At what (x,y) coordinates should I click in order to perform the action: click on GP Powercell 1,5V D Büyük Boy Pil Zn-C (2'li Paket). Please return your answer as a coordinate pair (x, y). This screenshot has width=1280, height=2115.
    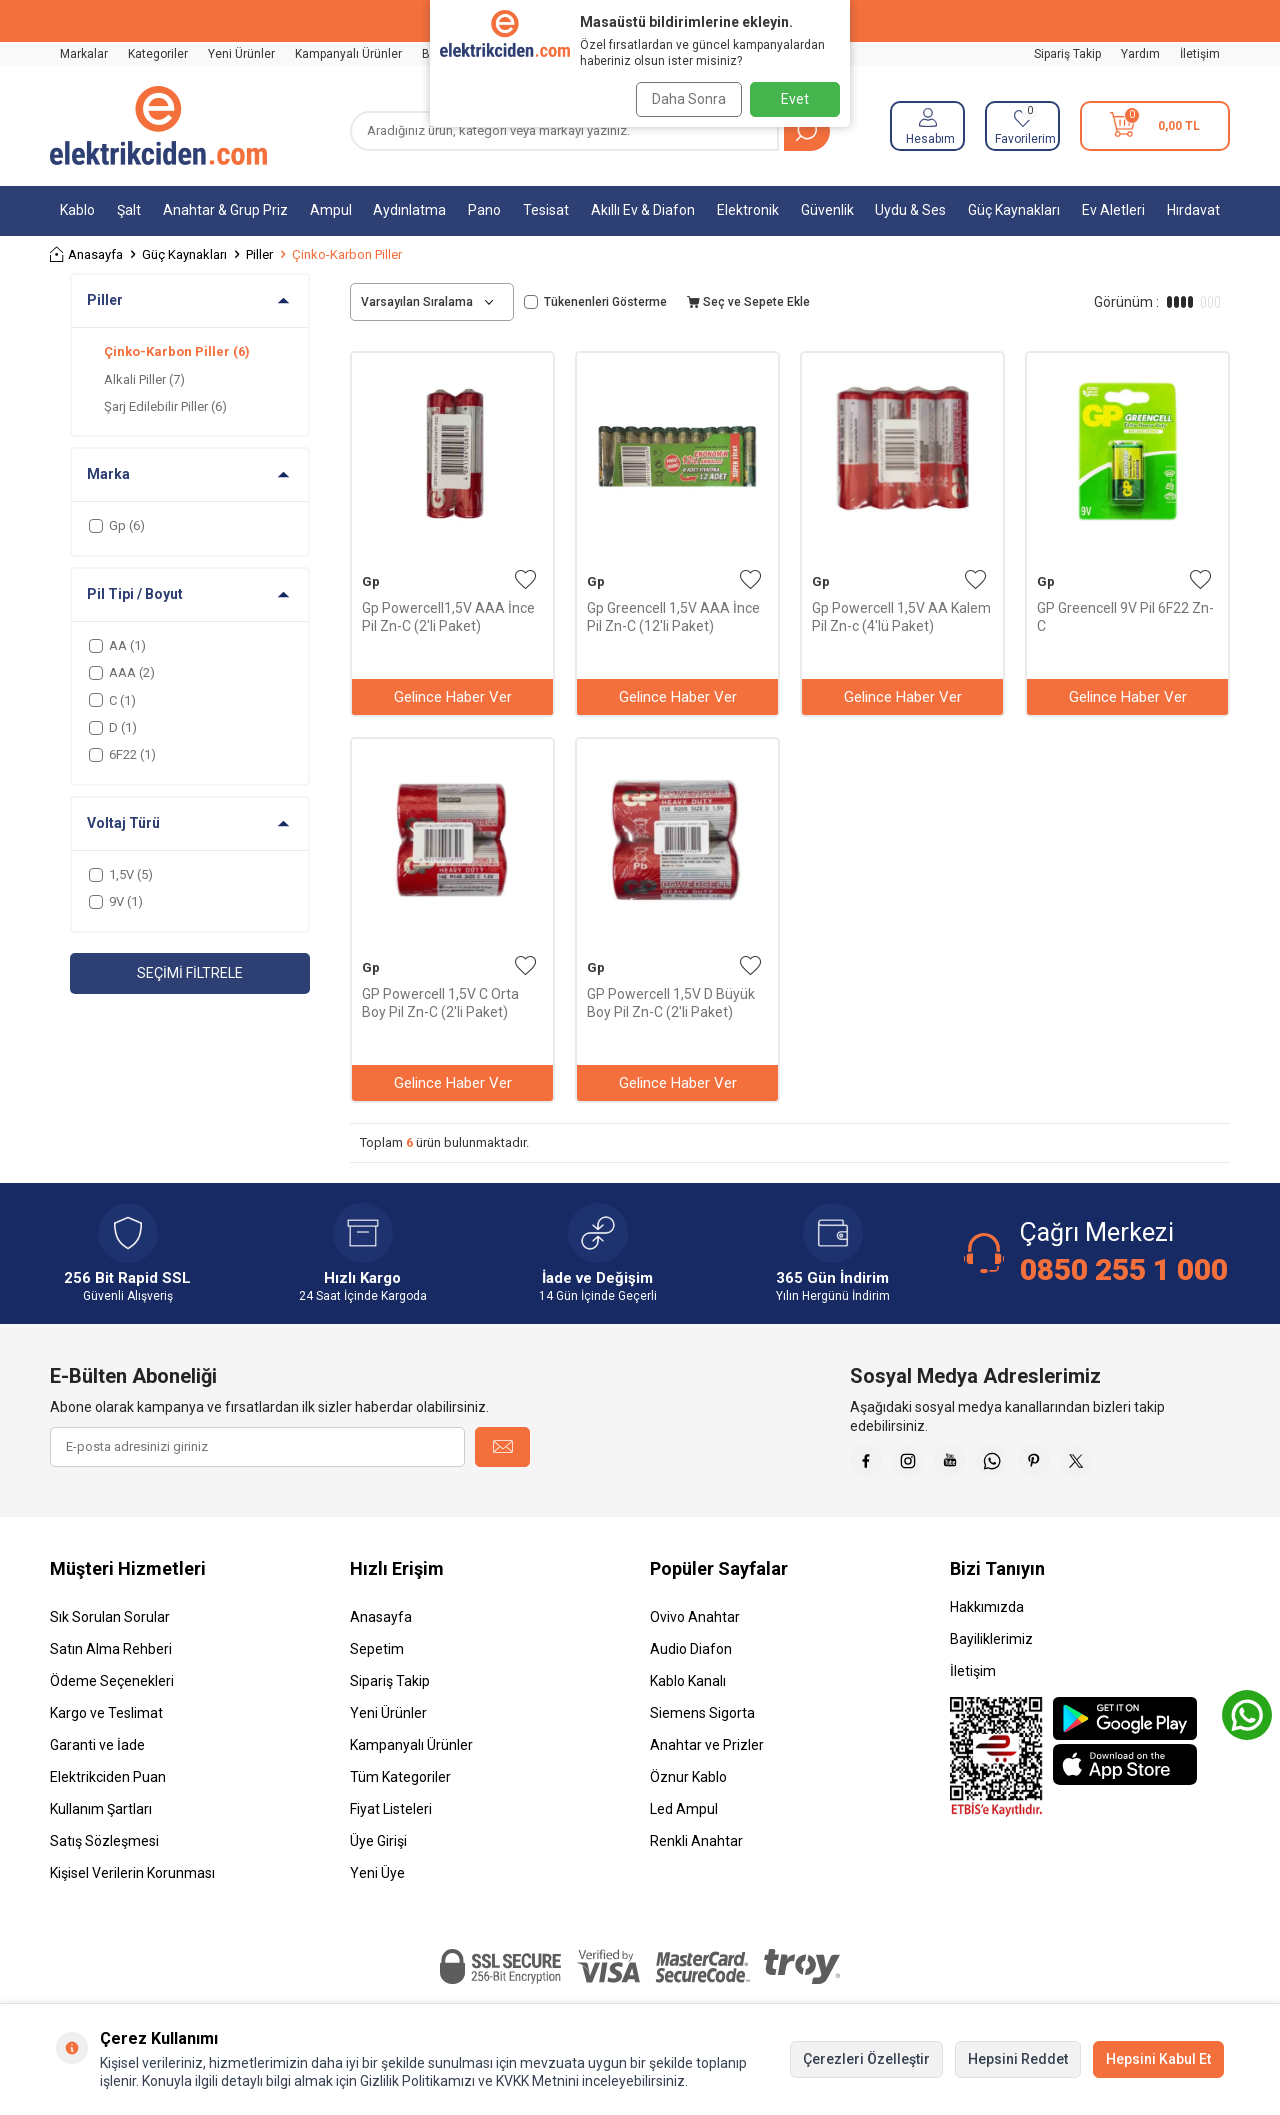
    Looking at the image, I should click on (671, 1003).